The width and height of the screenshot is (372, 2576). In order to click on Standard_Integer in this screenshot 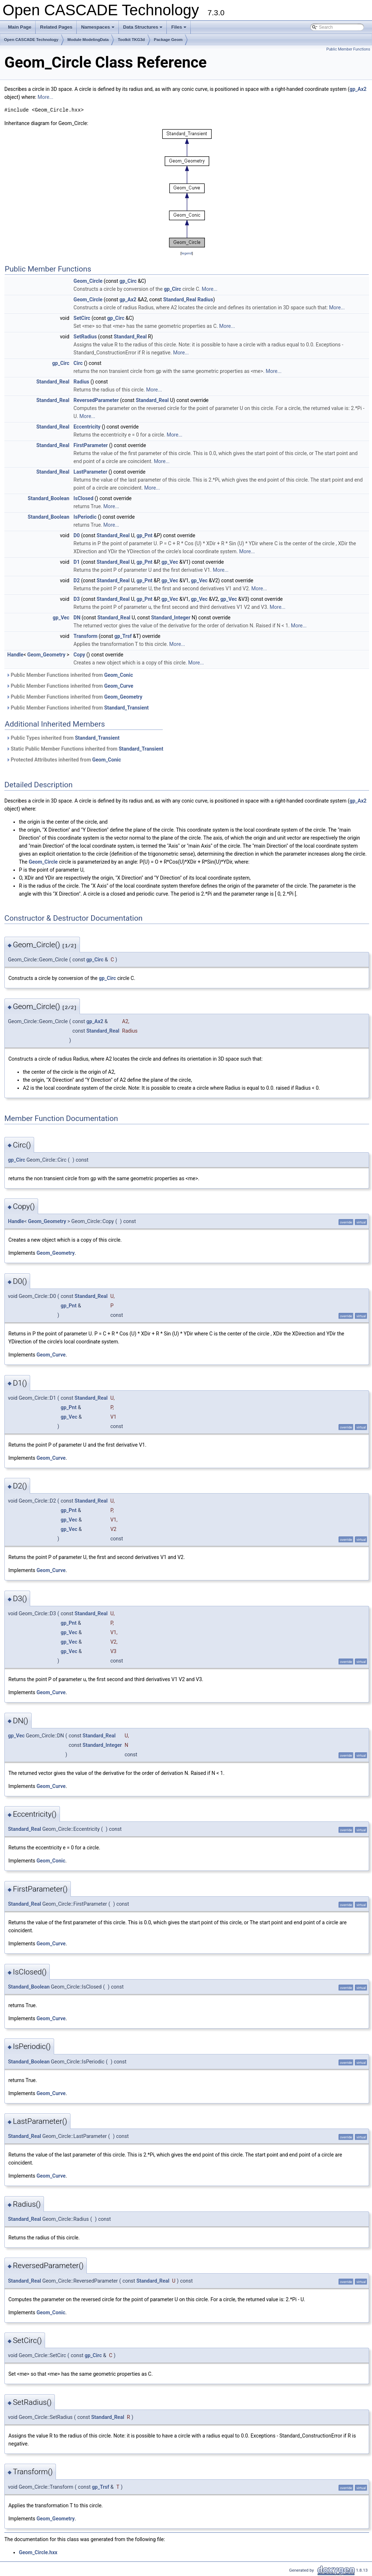, I will do `click(170, 617)`.